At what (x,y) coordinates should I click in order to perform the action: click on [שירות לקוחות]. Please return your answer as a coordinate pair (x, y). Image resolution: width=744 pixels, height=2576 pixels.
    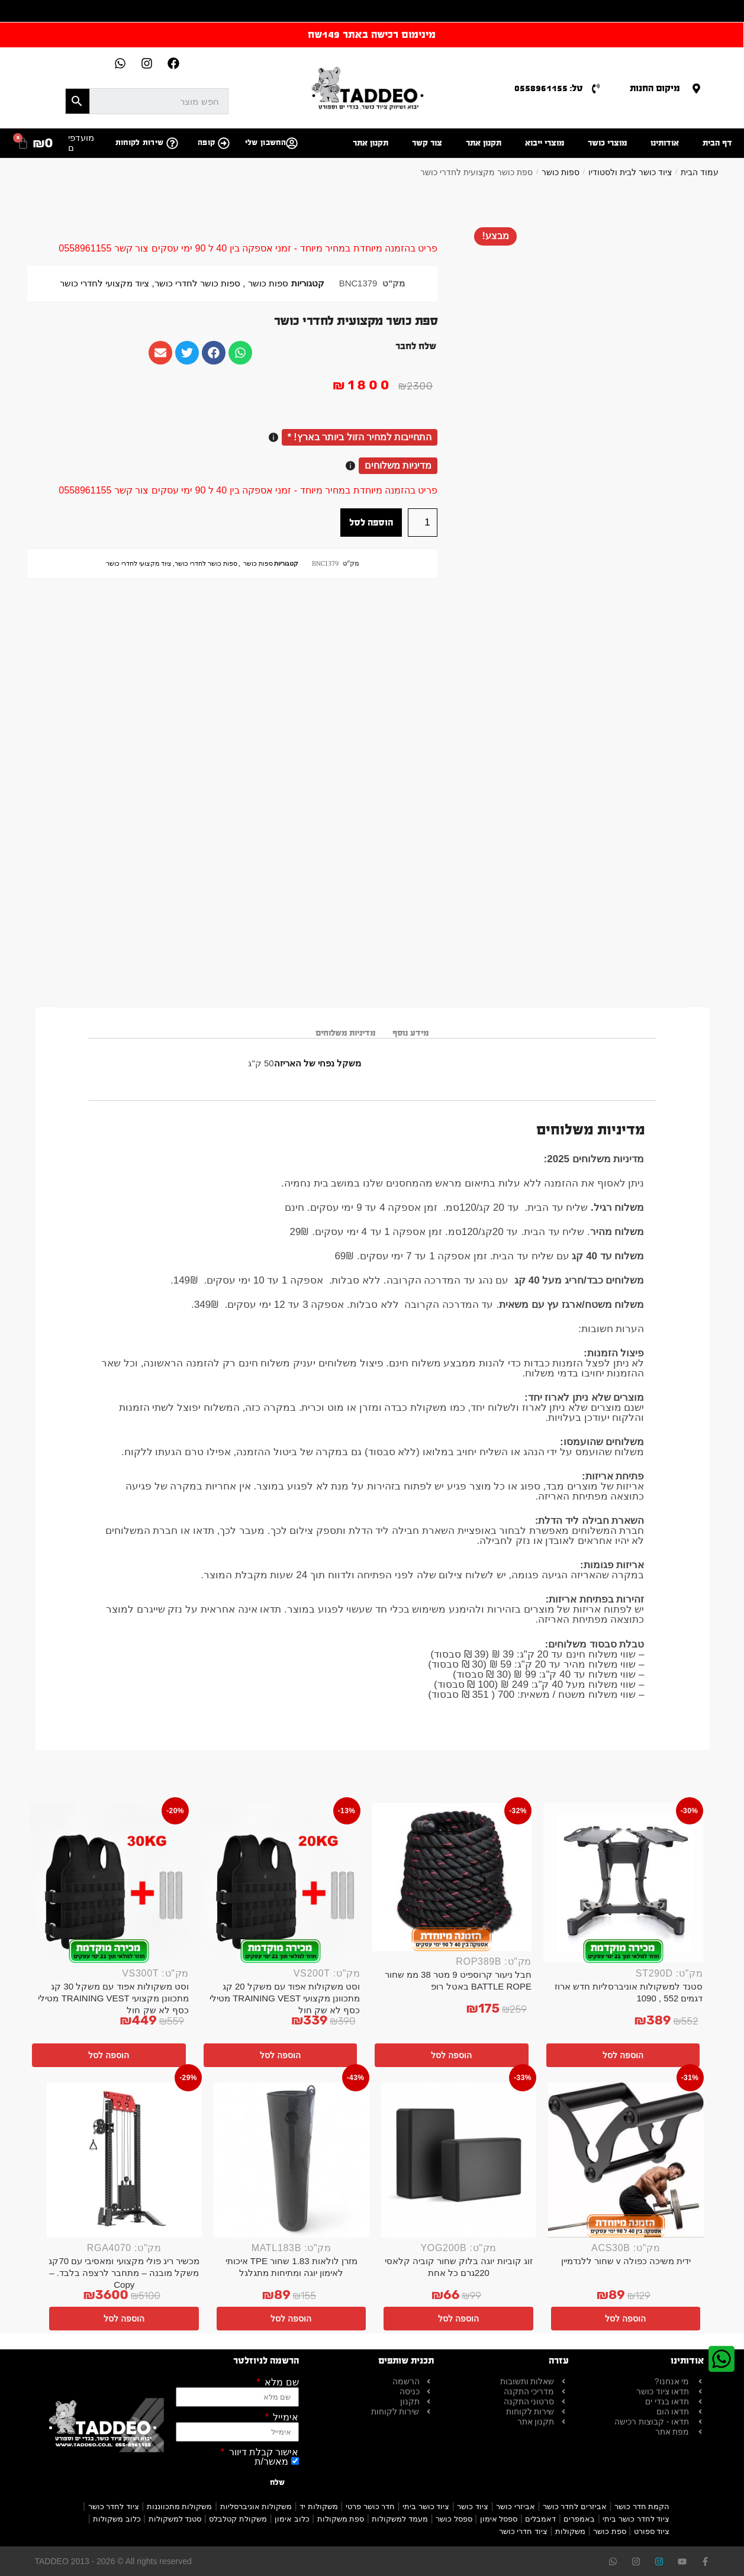
    Looking at the image, I should click on (172, 143).